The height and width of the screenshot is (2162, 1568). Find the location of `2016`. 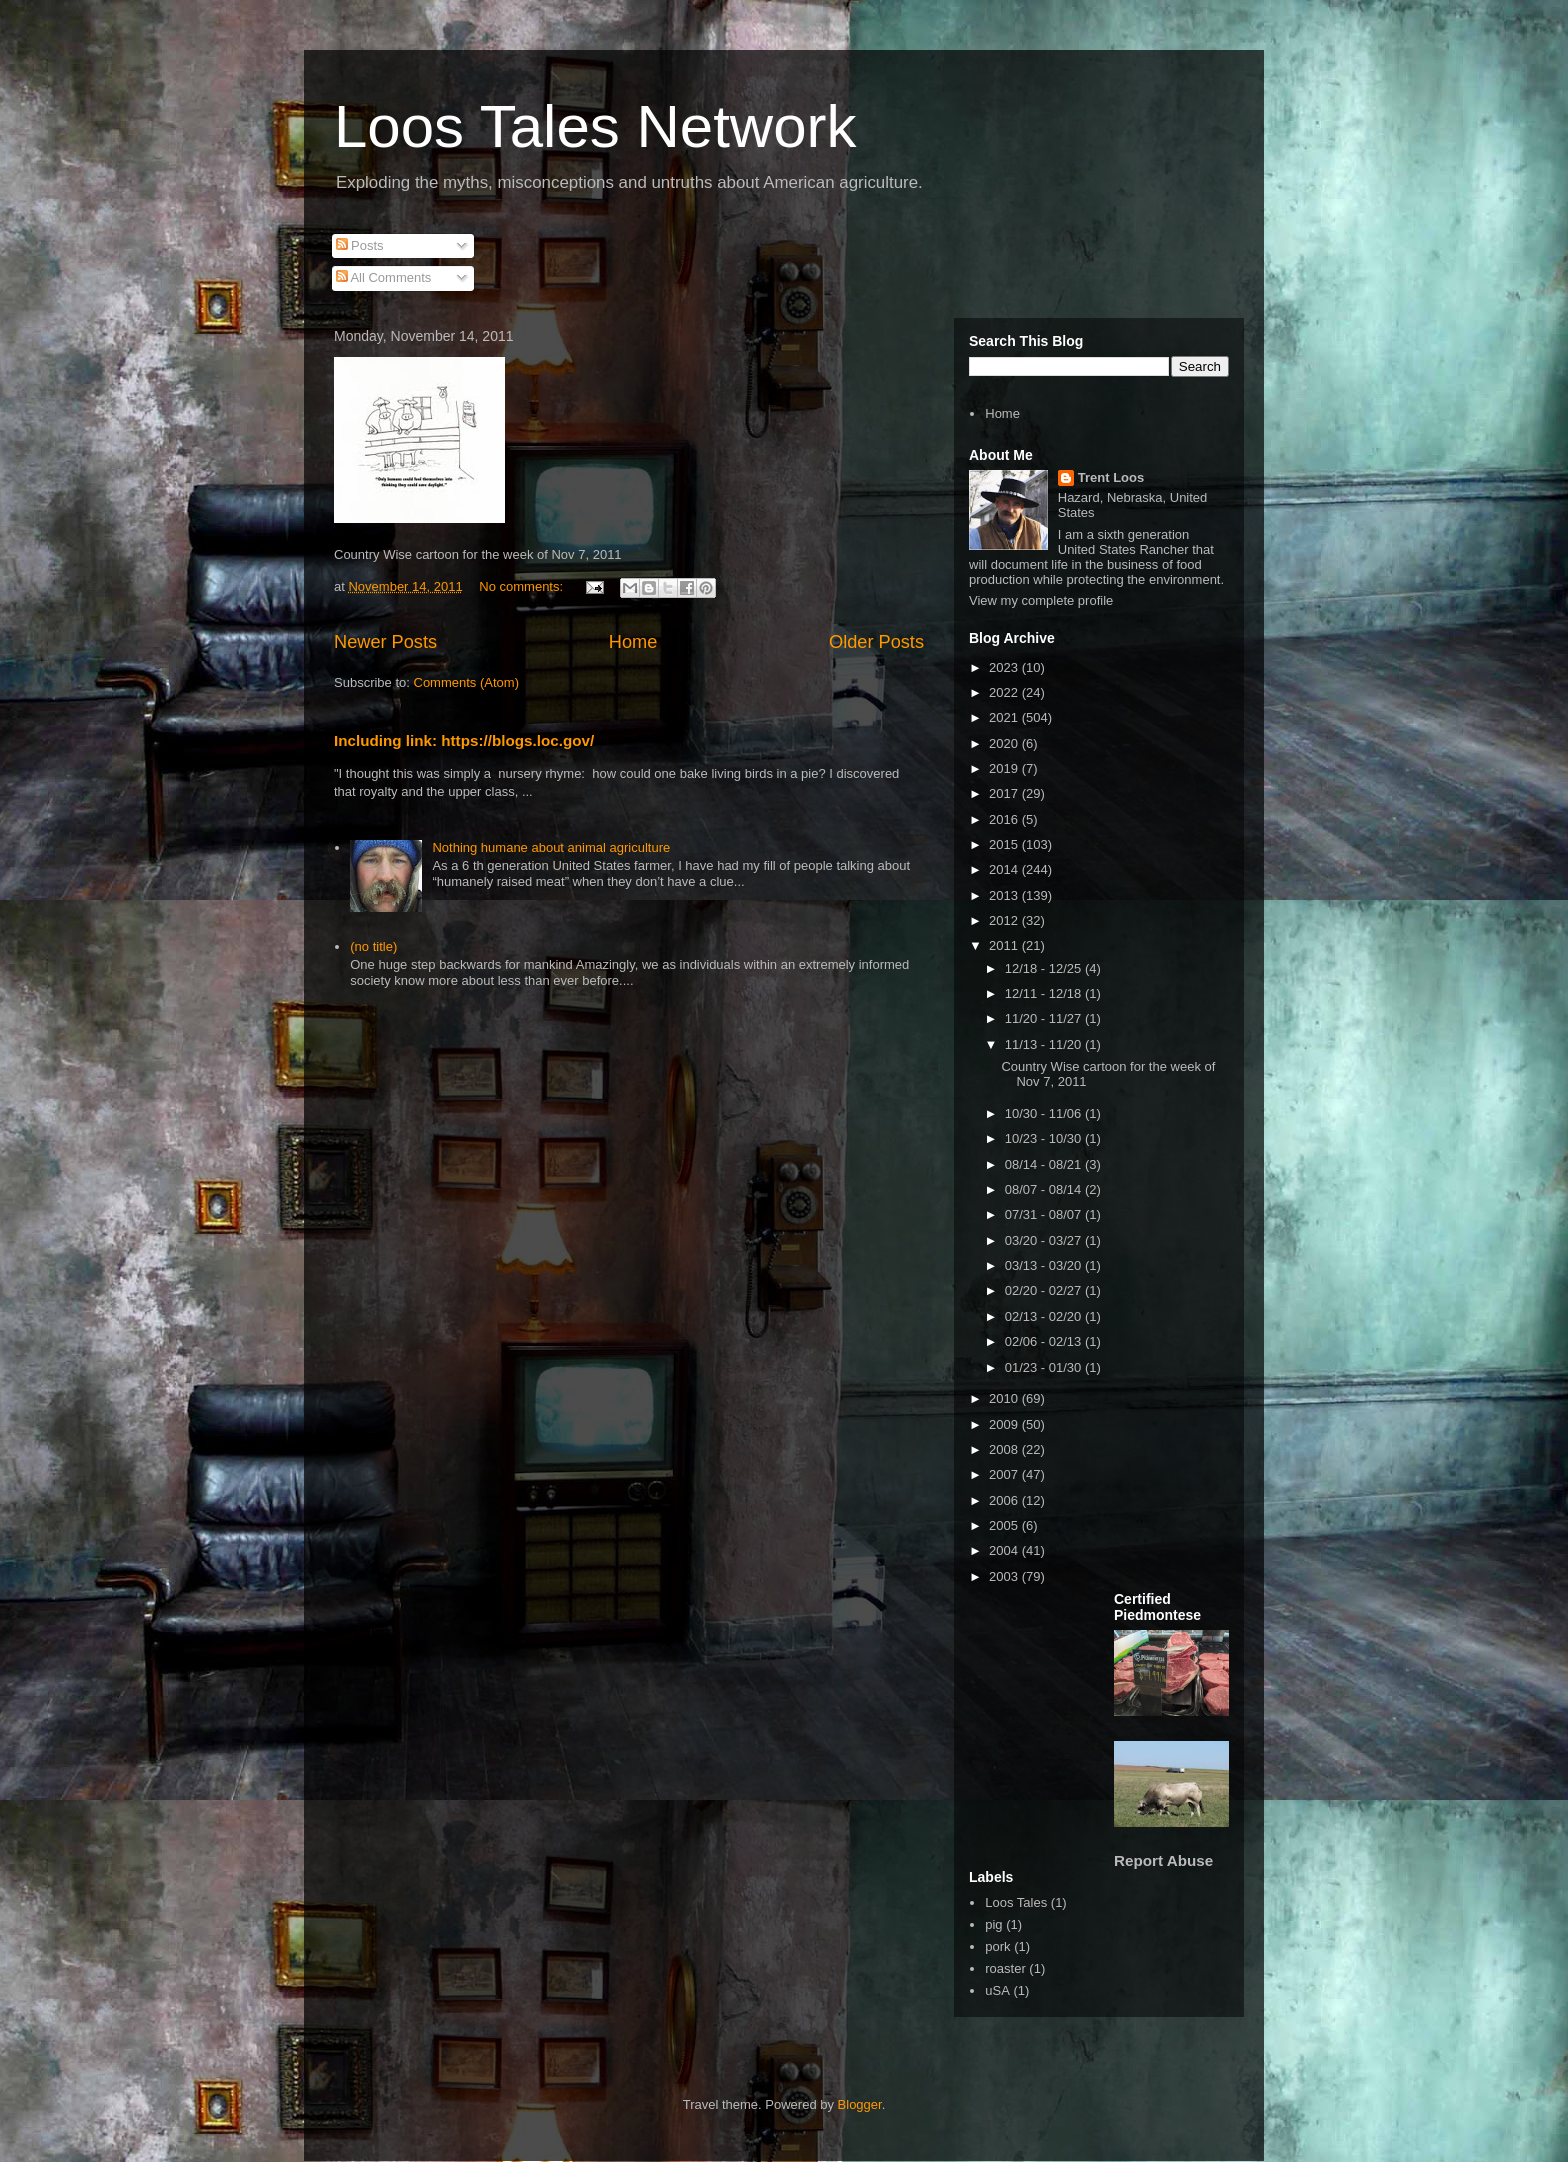

2016 is located at coordinates (1005, 819).